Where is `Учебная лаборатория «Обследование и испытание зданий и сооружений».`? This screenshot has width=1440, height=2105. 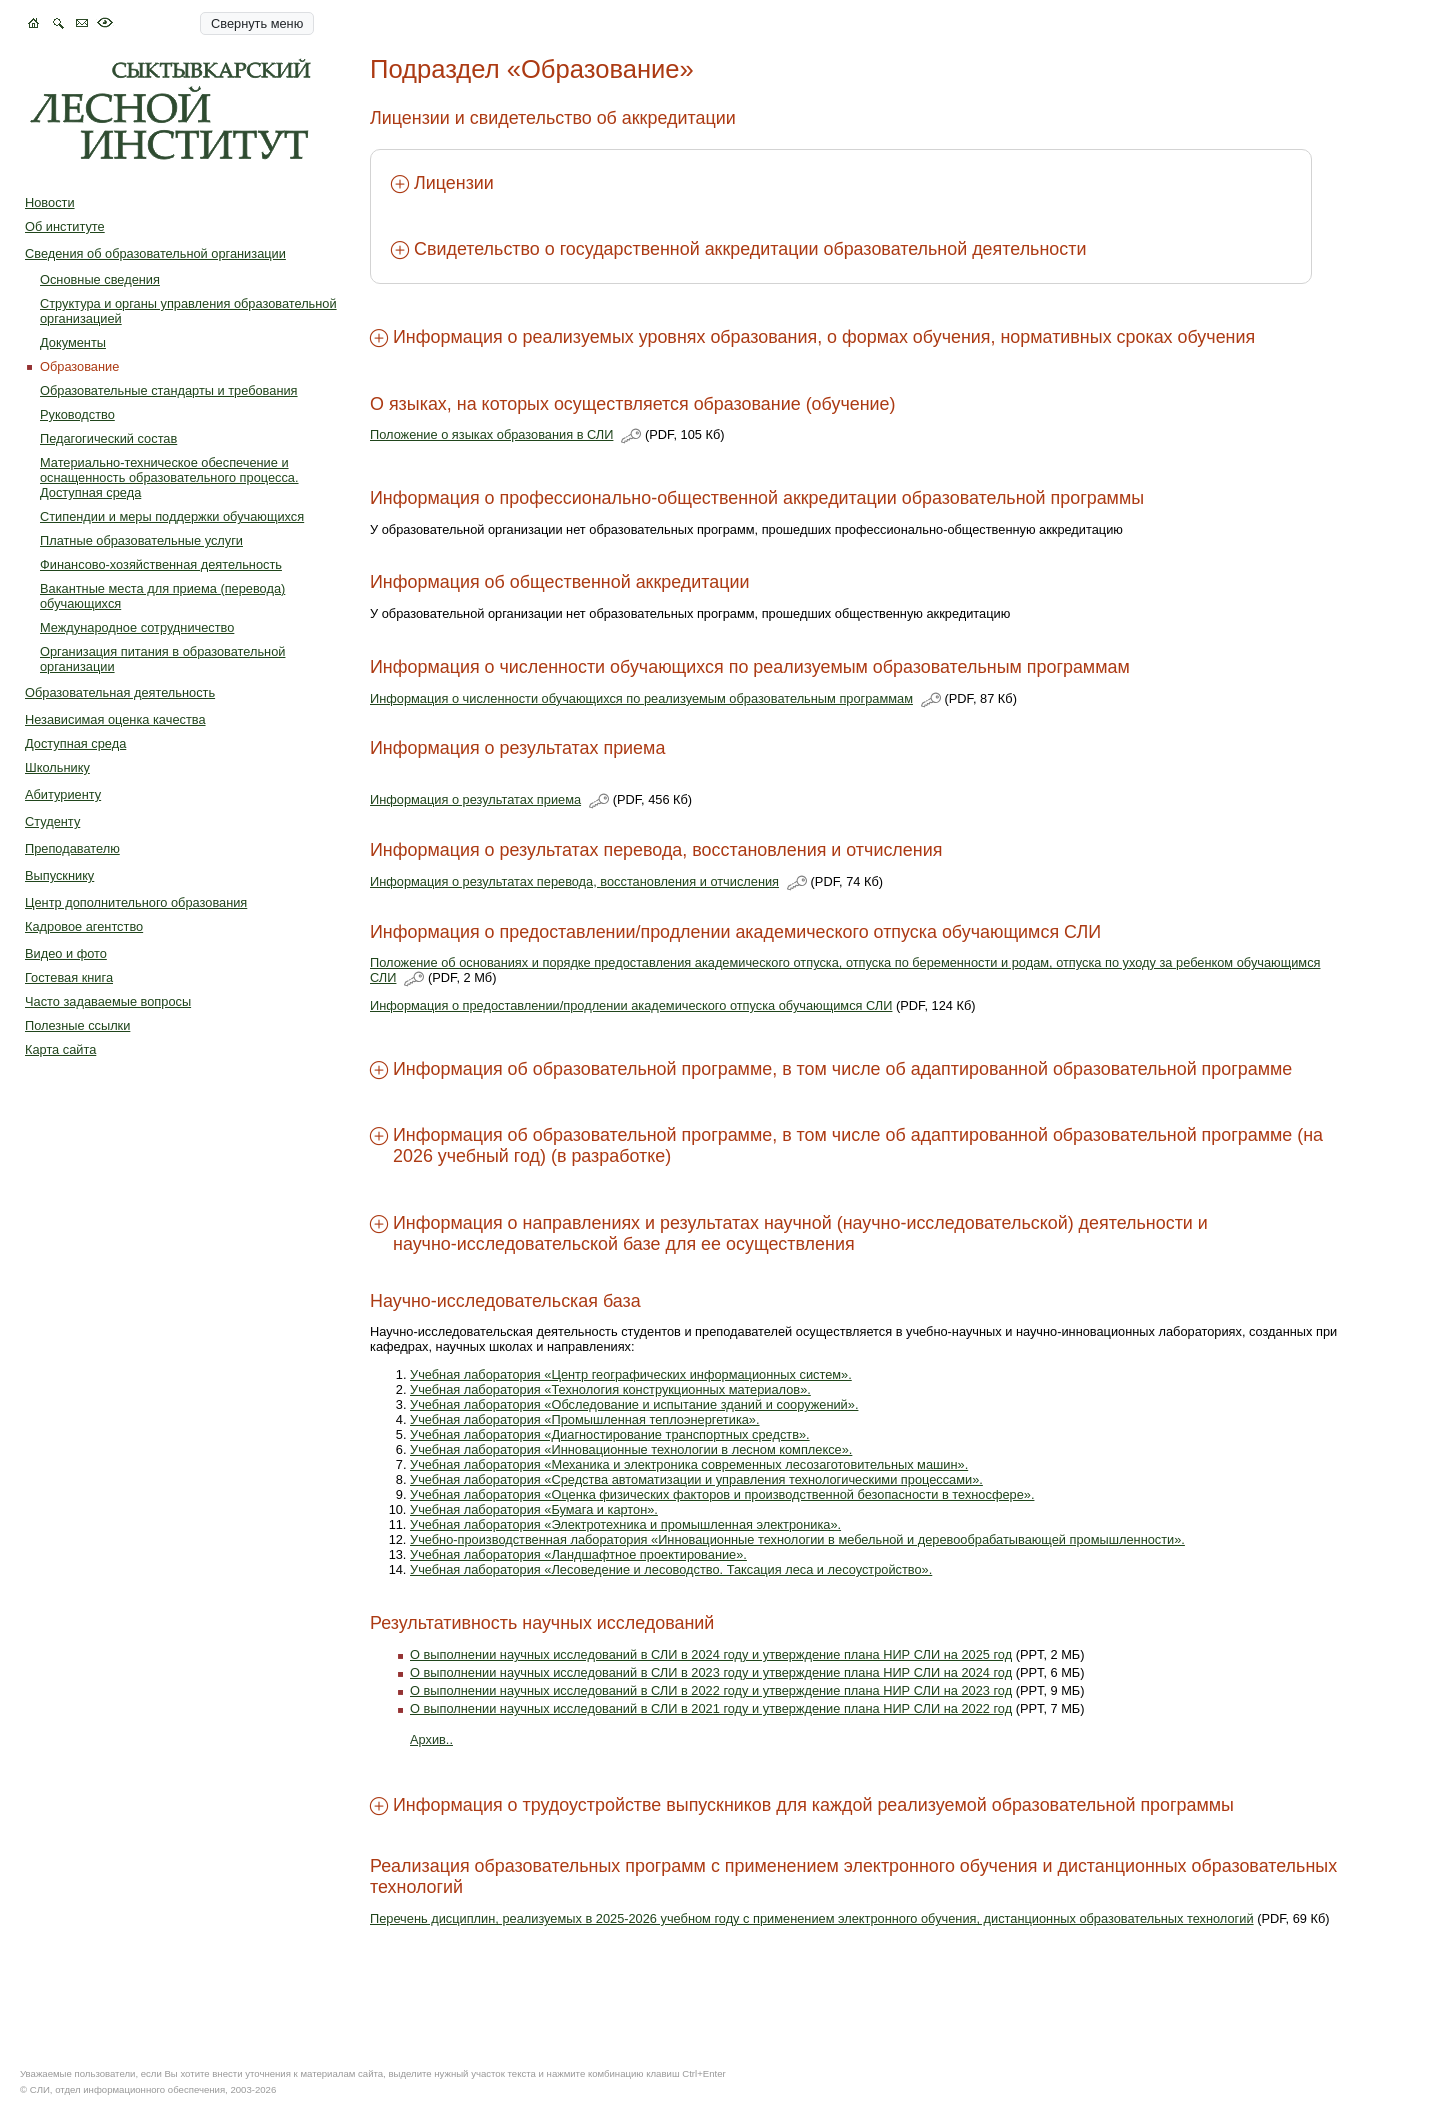 Учебная лаборатория «Обследование и испытание зданий и сооружений». is located at coordinates (634, 1404).